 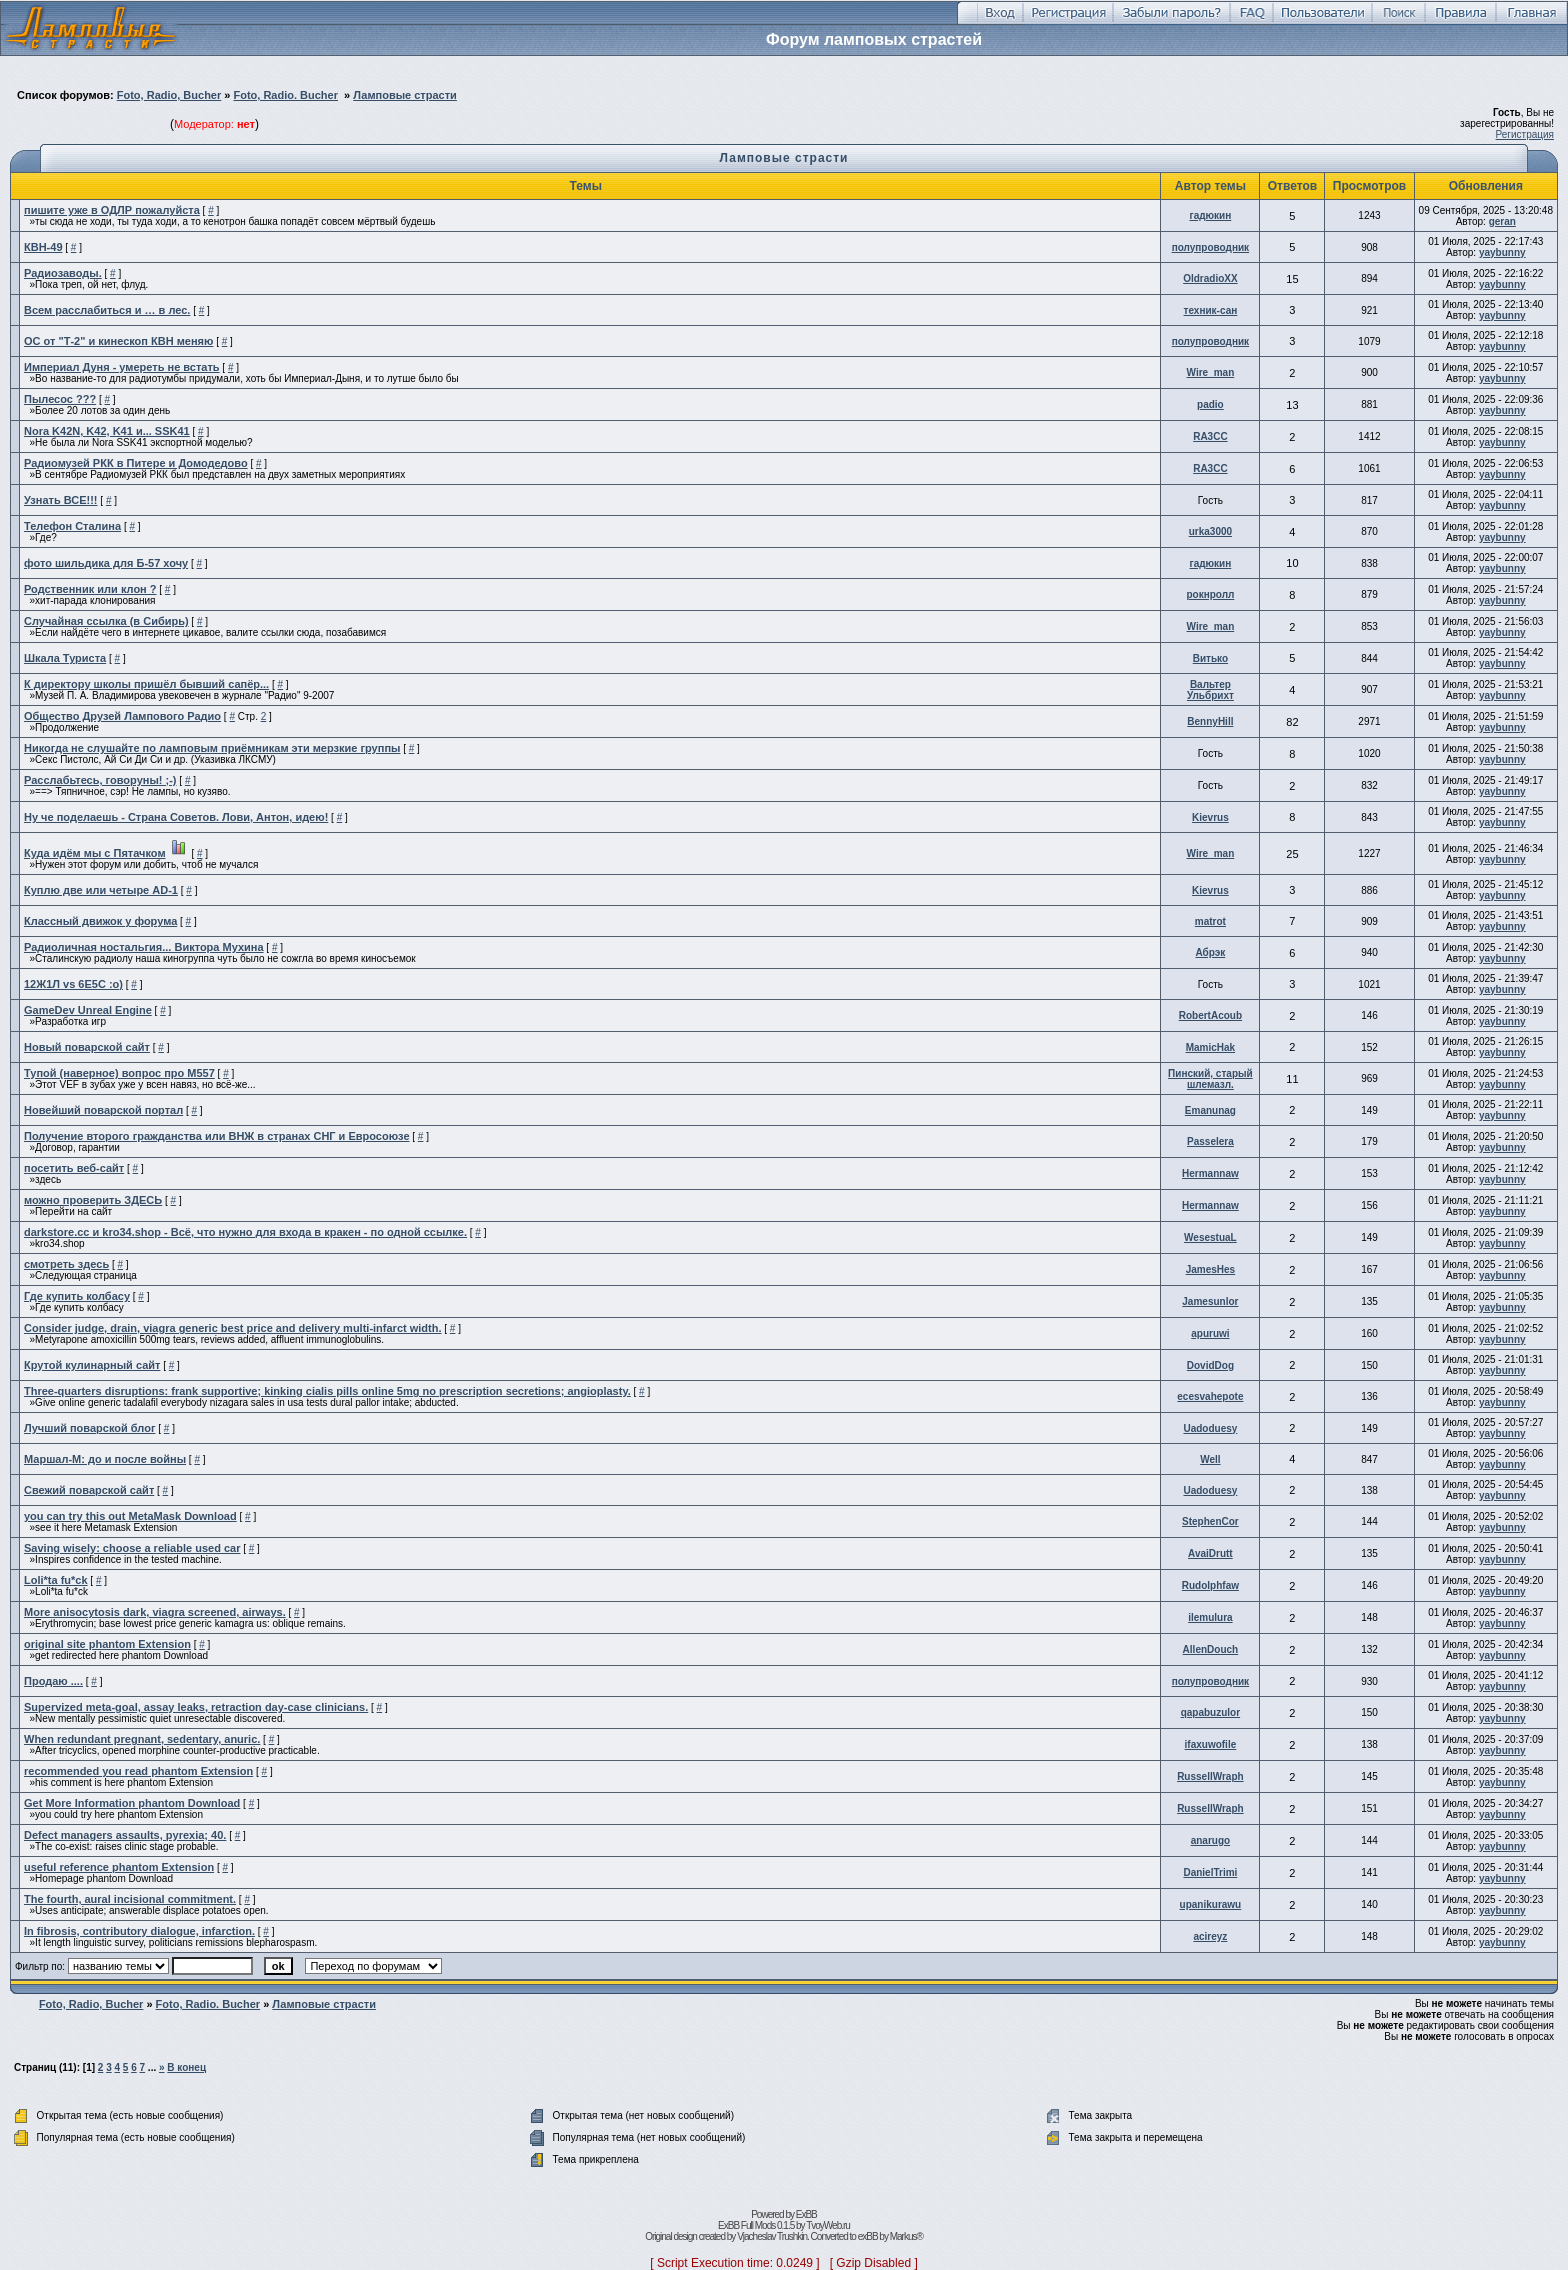 What do you see at coordinates (828, 2225) in the screenshot?
I see `TvoyWeb.ru` at bounding box center [828, 2225].